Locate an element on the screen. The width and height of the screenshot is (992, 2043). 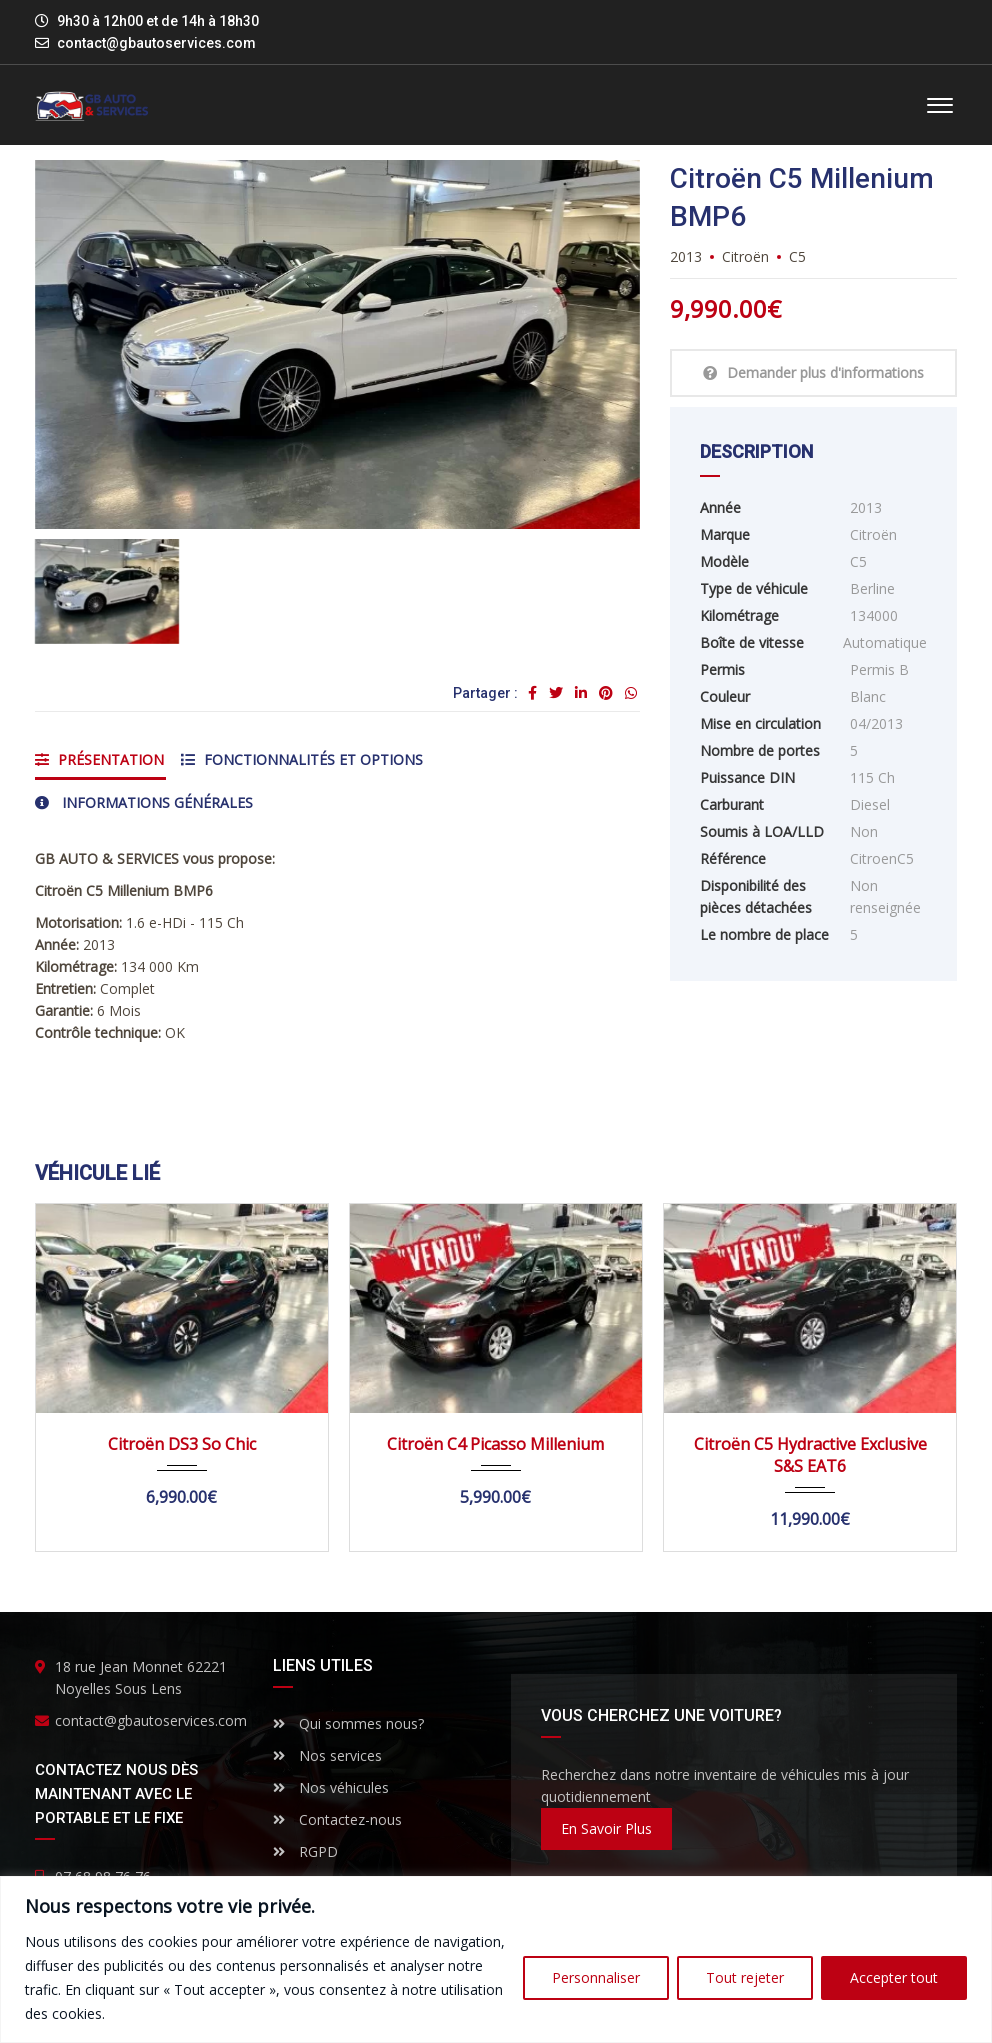
Demander plus d'informations is located at coordinates (813, 372).